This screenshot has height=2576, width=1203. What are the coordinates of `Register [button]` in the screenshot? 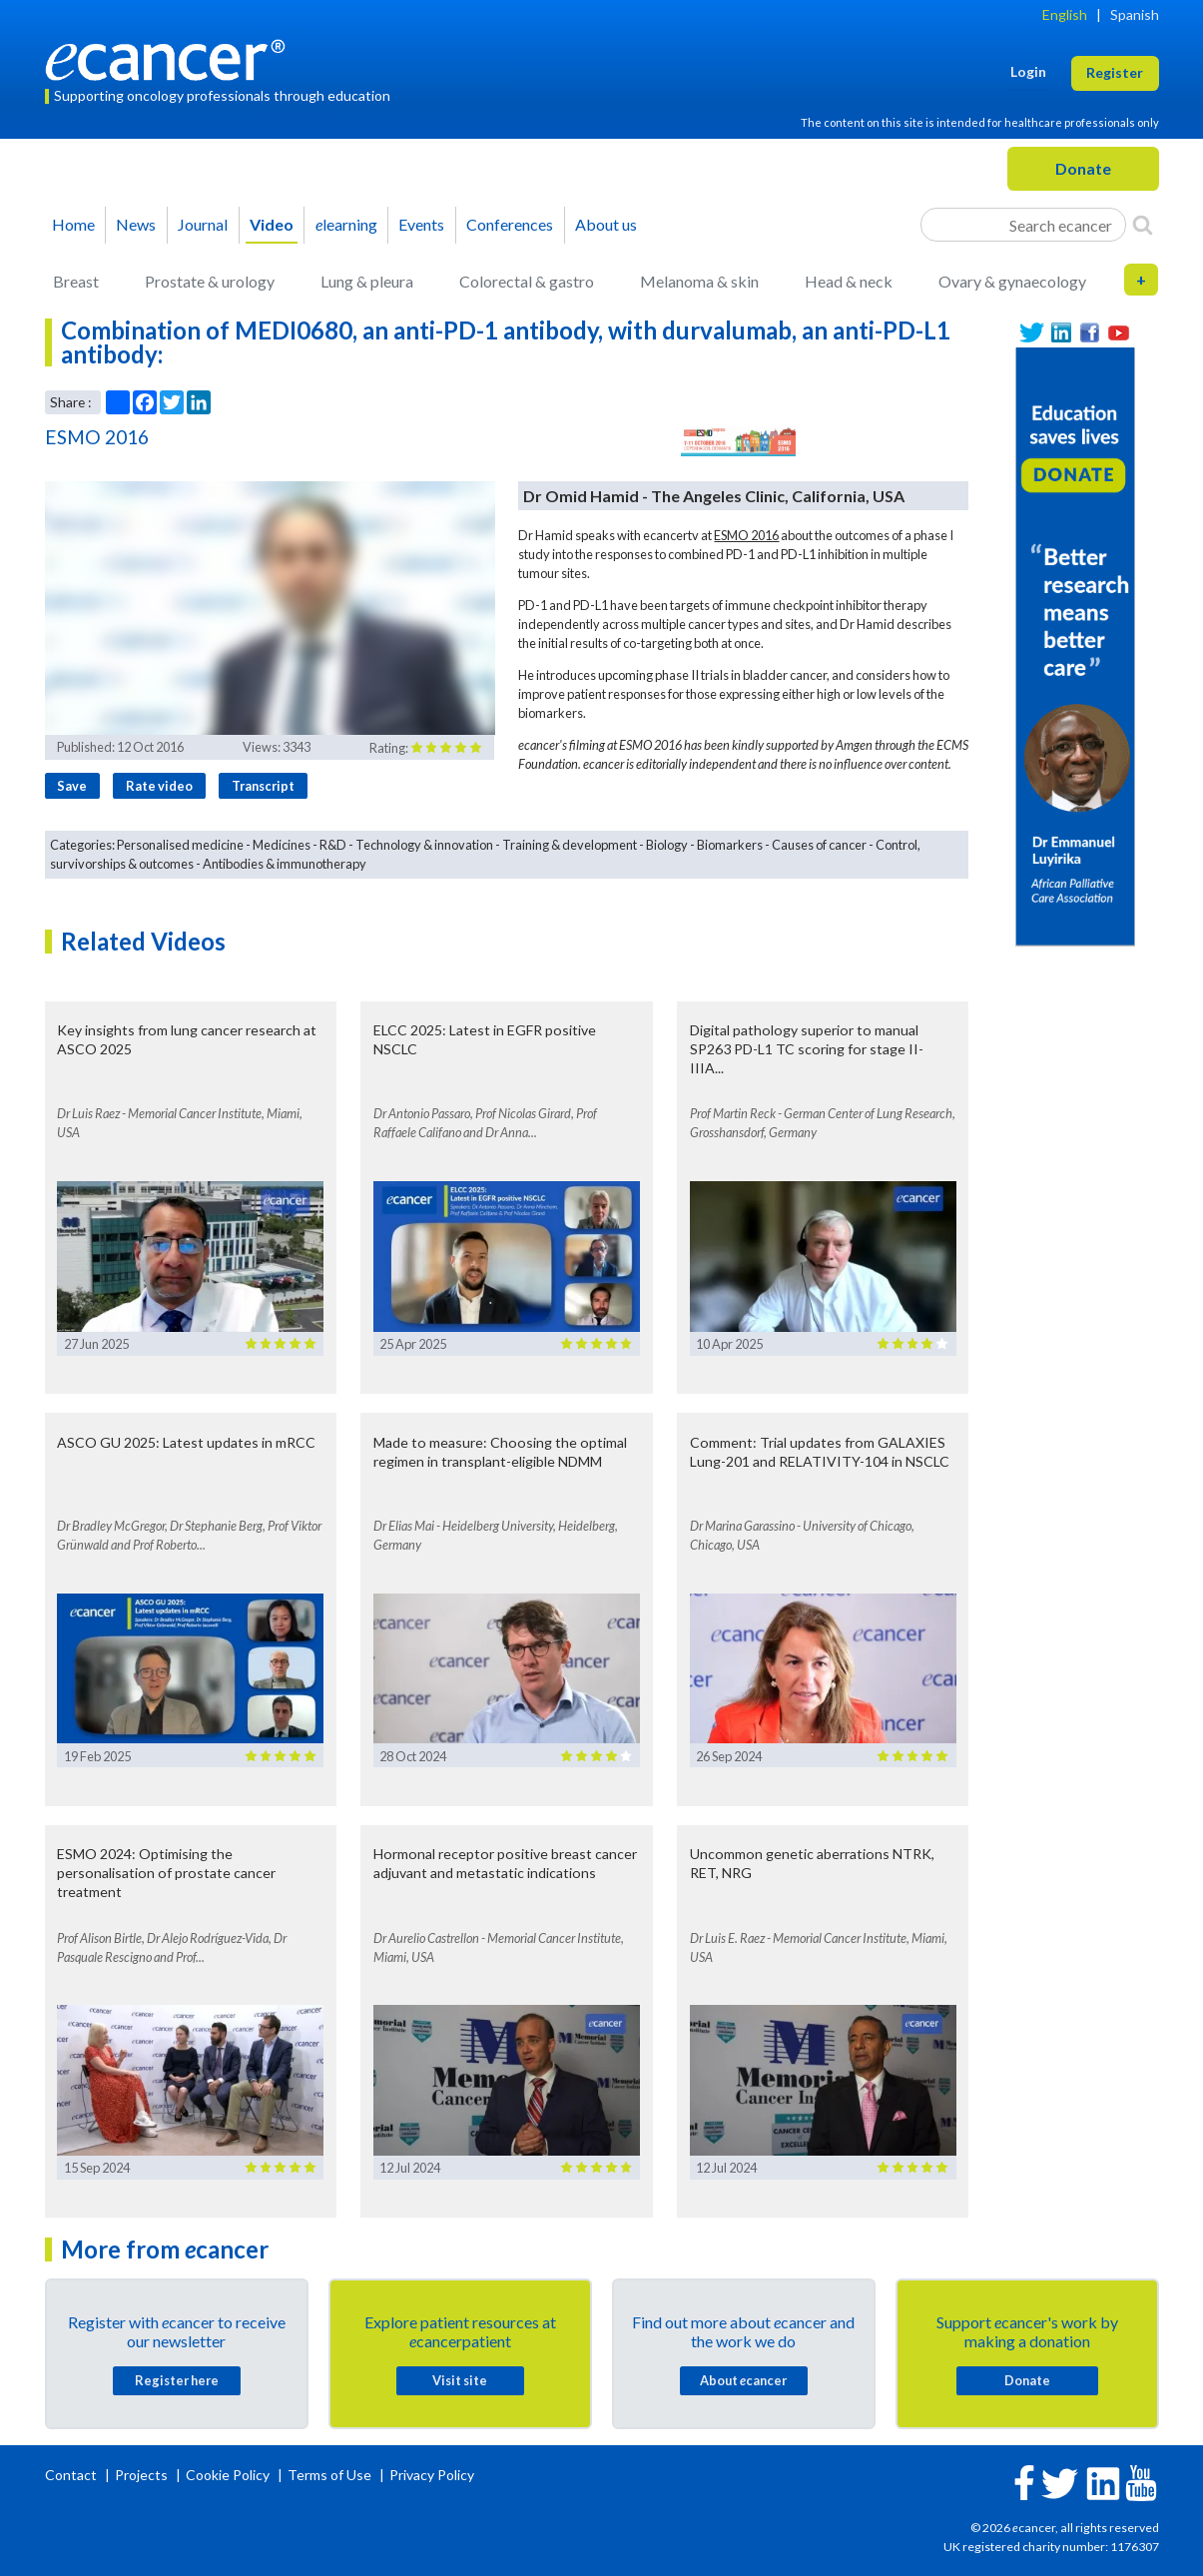 It's located at (1114, 72).